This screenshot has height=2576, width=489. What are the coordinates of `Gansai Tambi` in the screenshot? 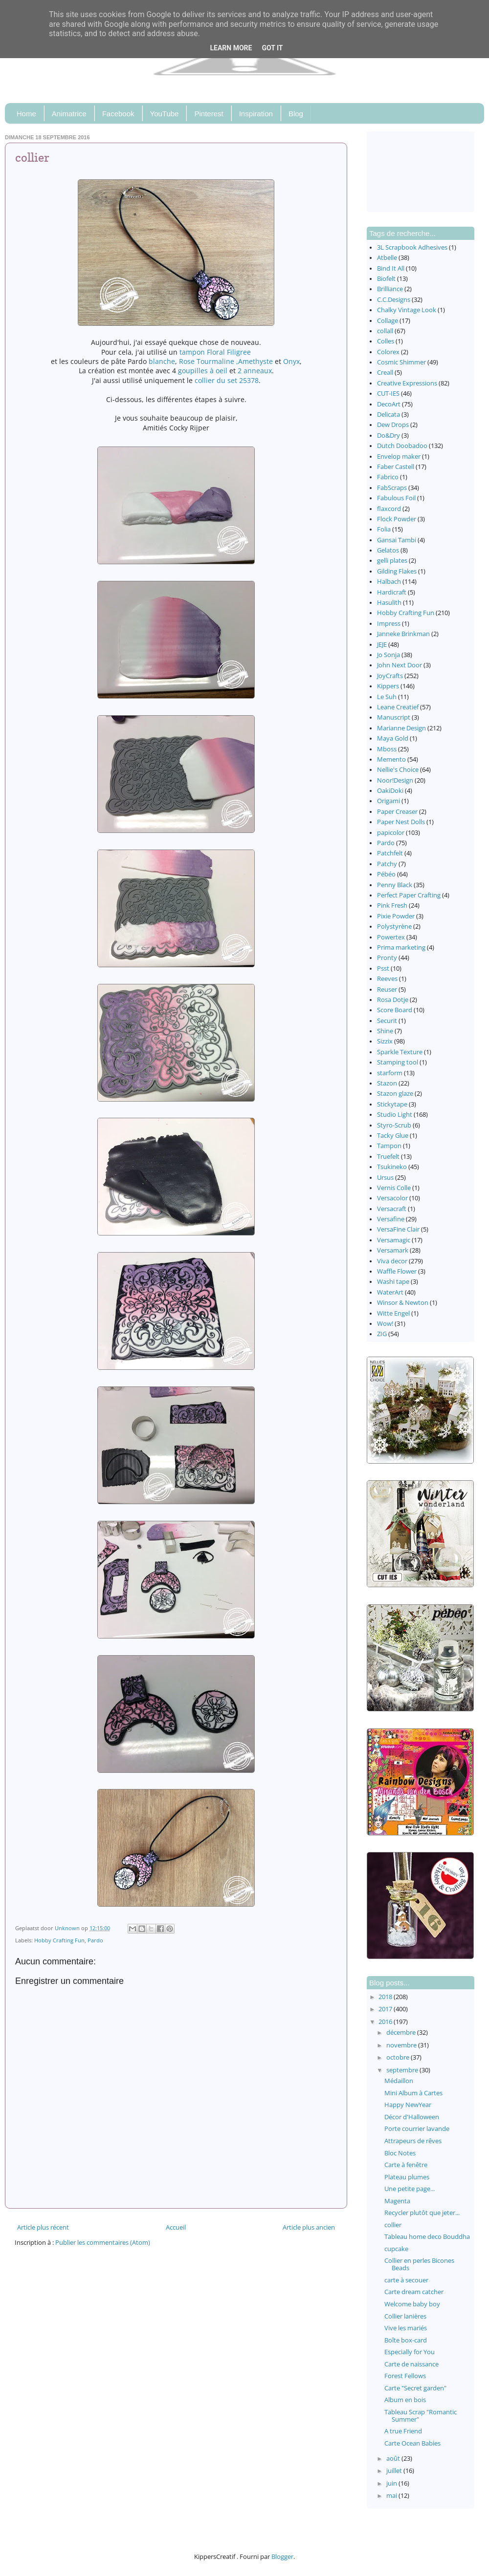 It's located at (396, 540).